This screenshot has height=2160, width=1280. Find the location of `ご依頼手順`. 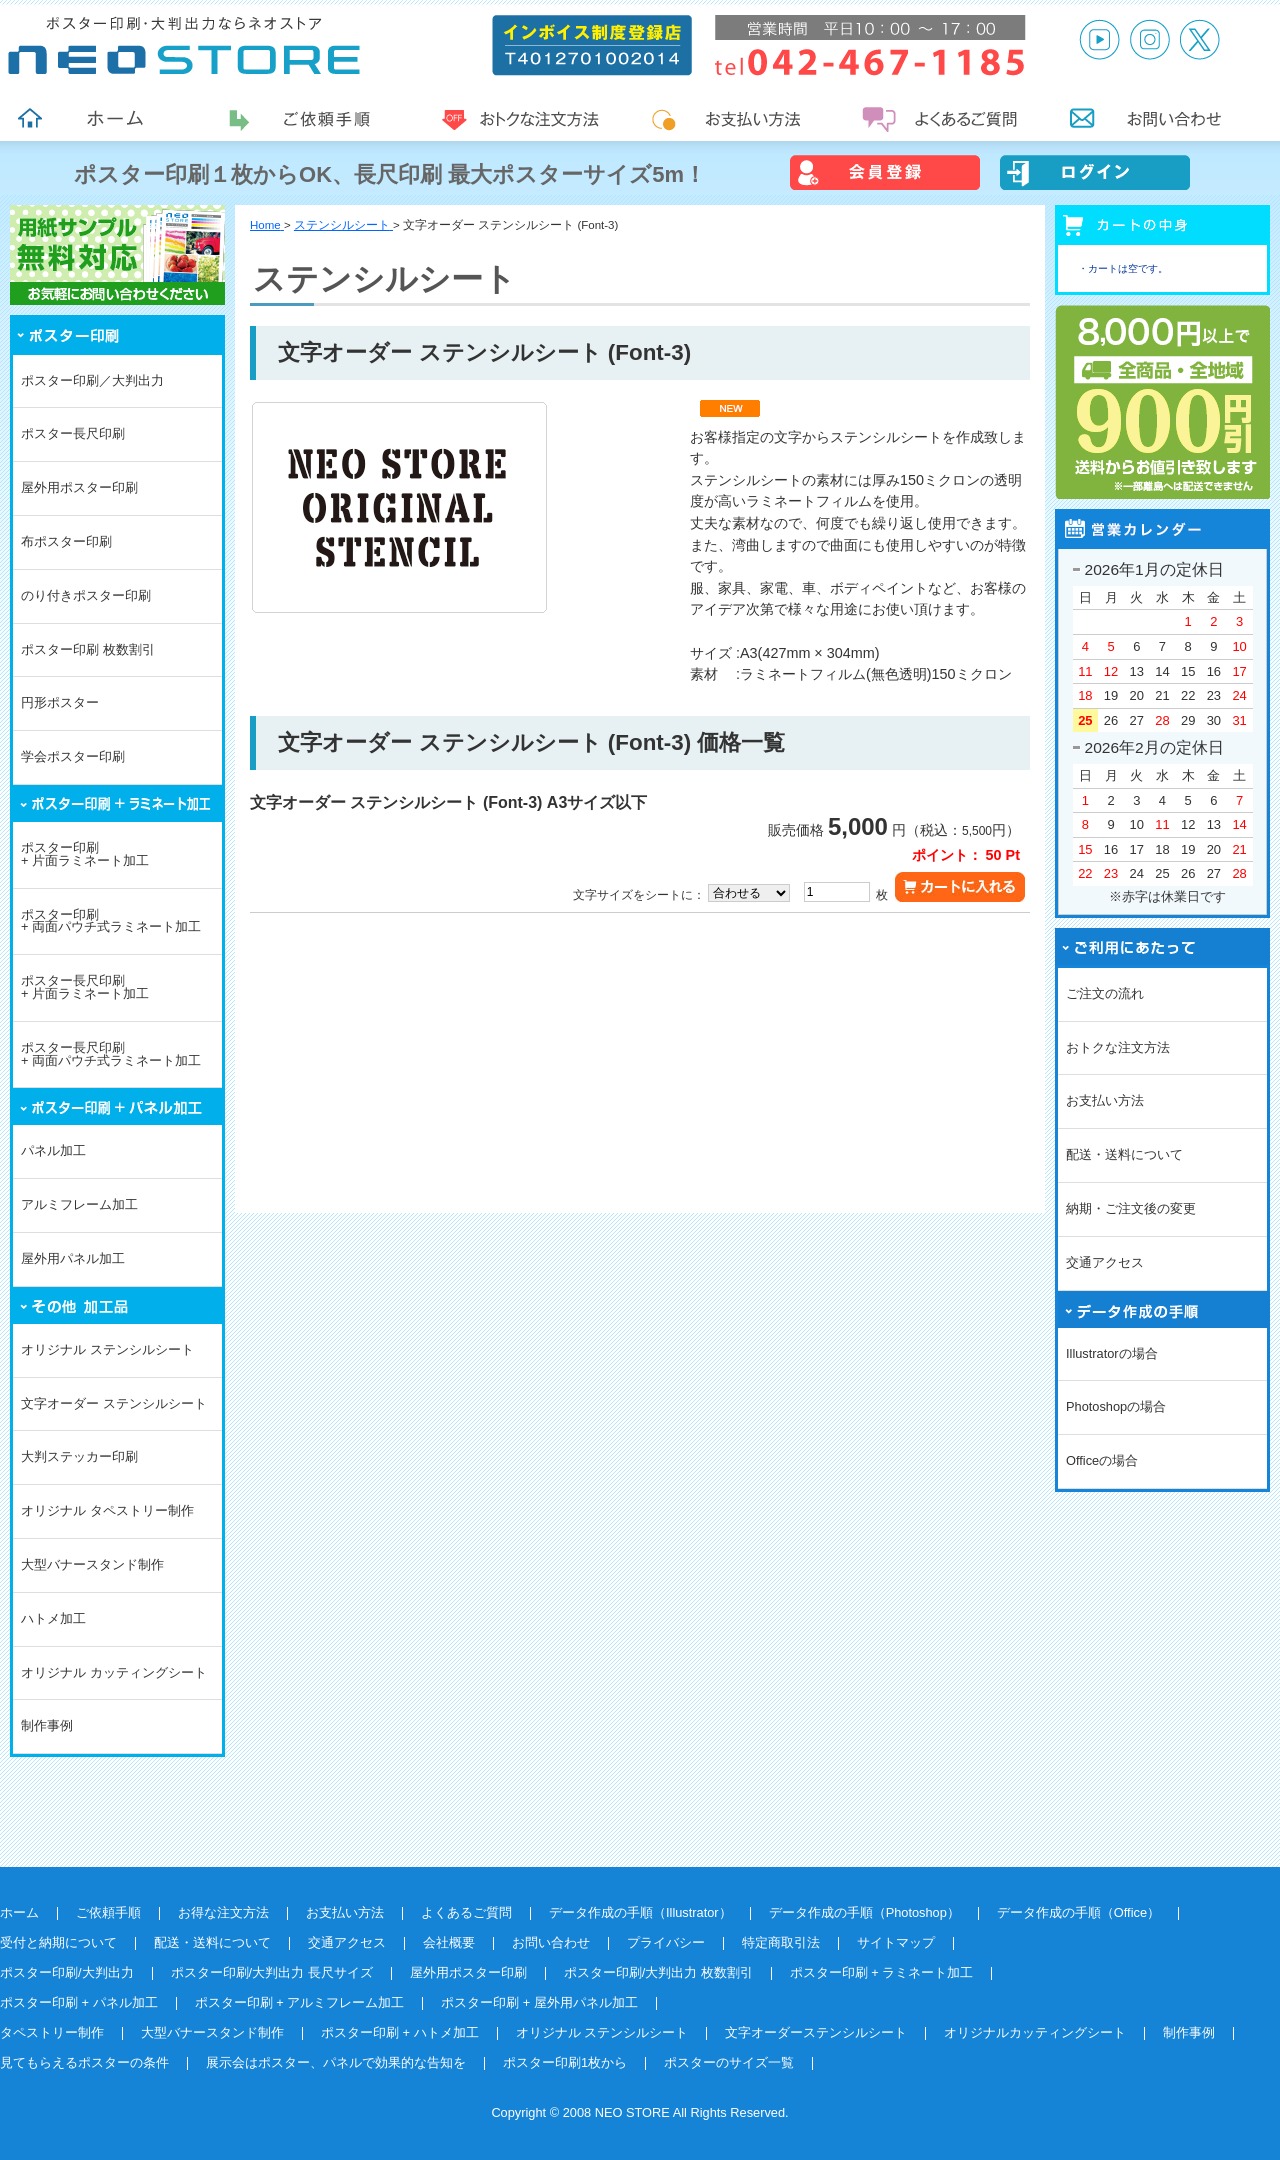

ご依頼手順 is located at coordinates (108, 1912).